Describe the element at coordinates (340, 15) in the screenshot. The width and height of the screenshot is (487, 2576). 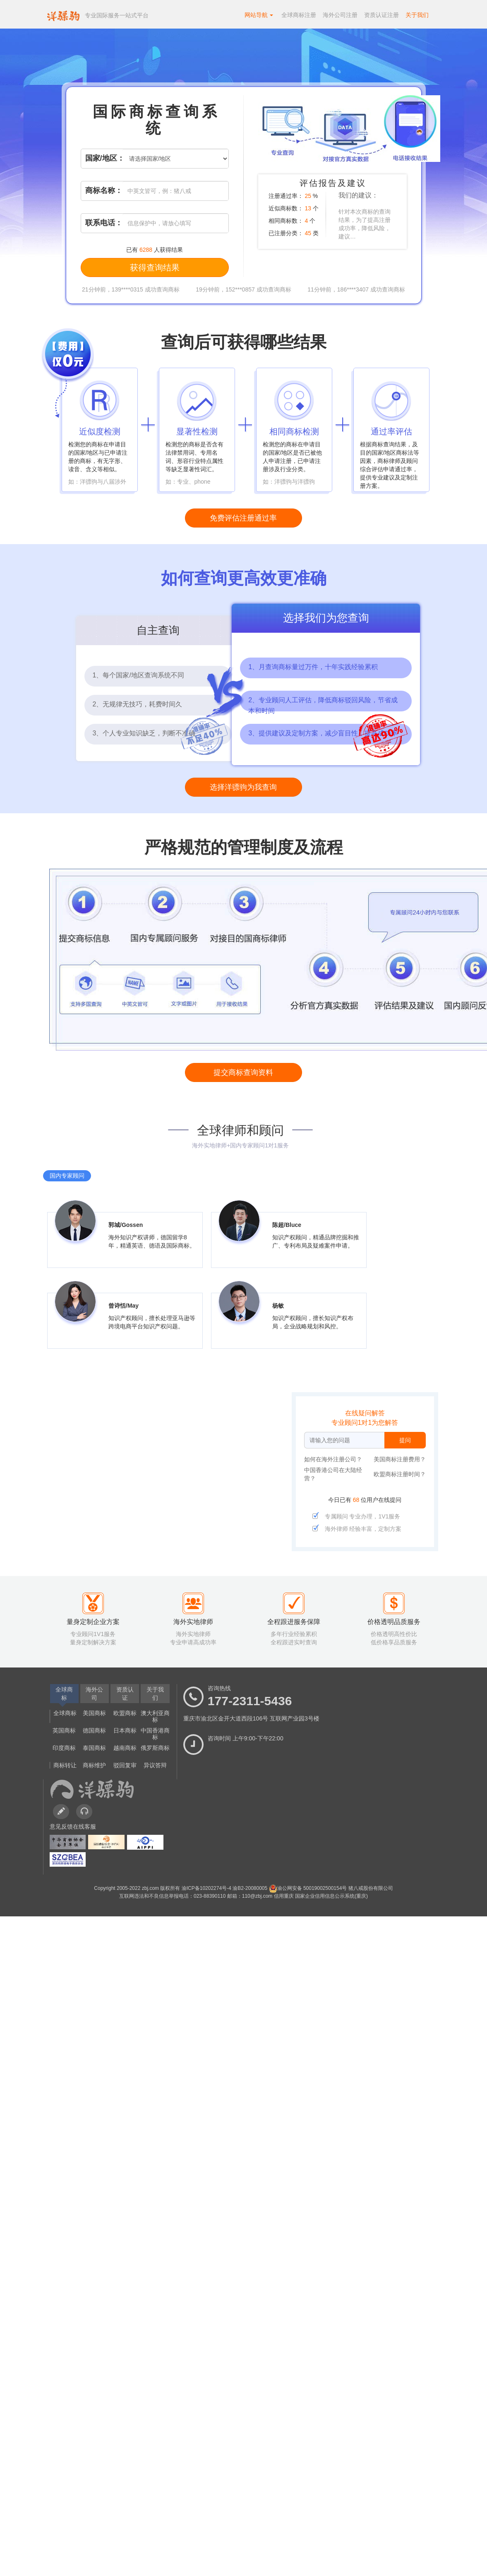
I see `海外公司注册` at that location.